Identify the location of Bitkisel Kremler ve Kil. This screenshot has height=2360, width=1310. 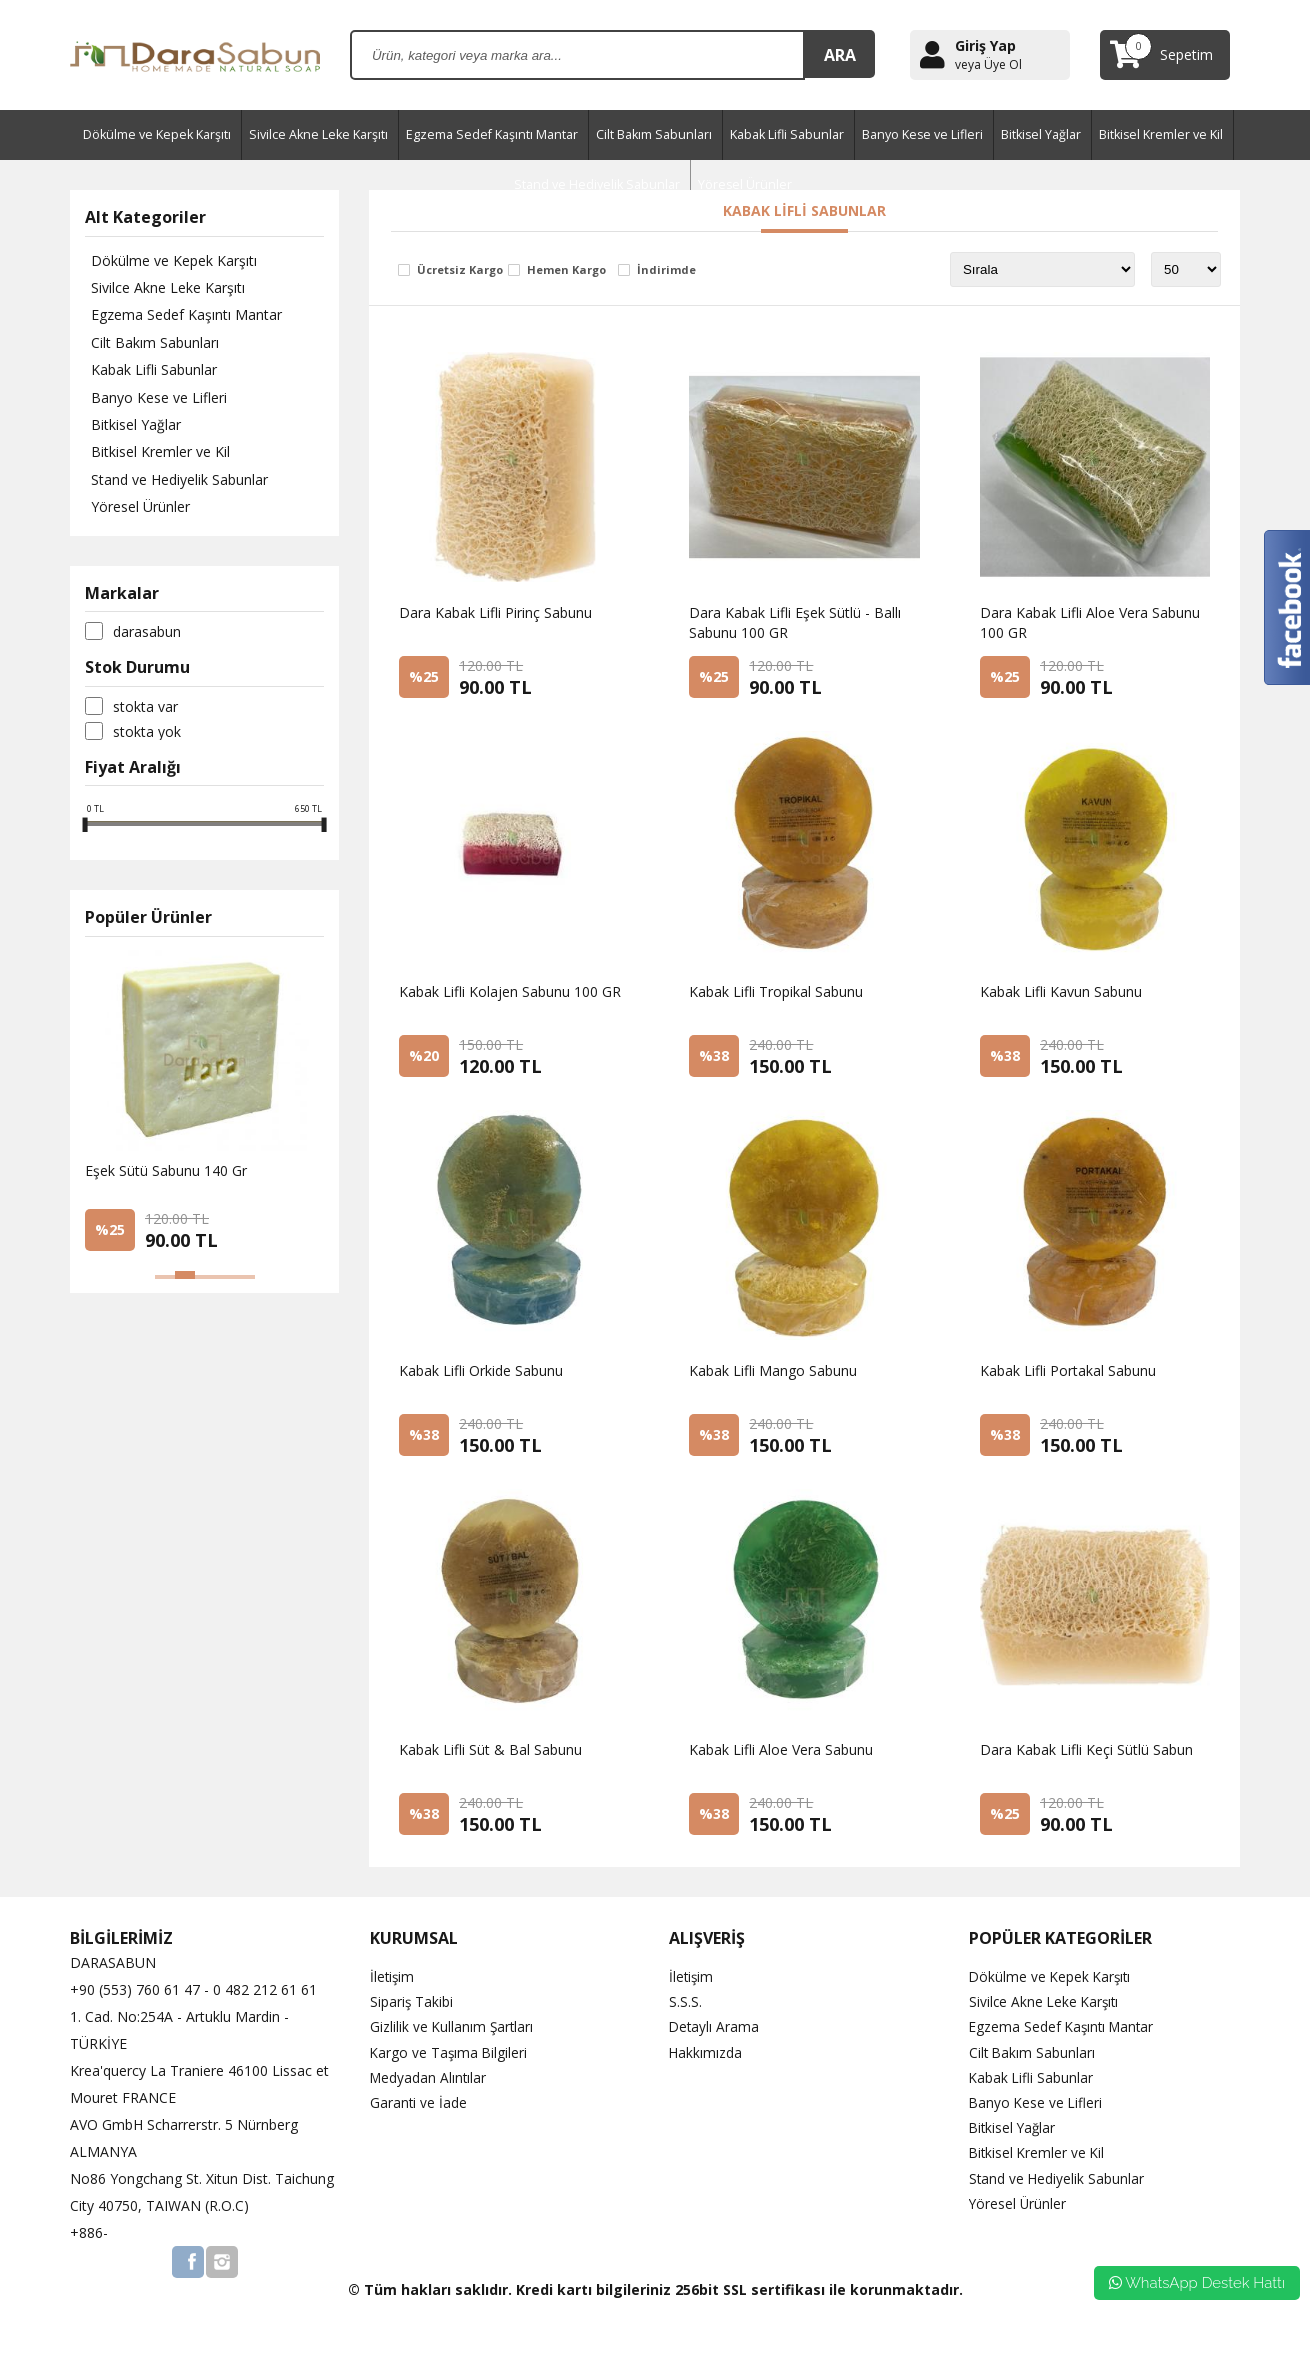
(1161, 134).